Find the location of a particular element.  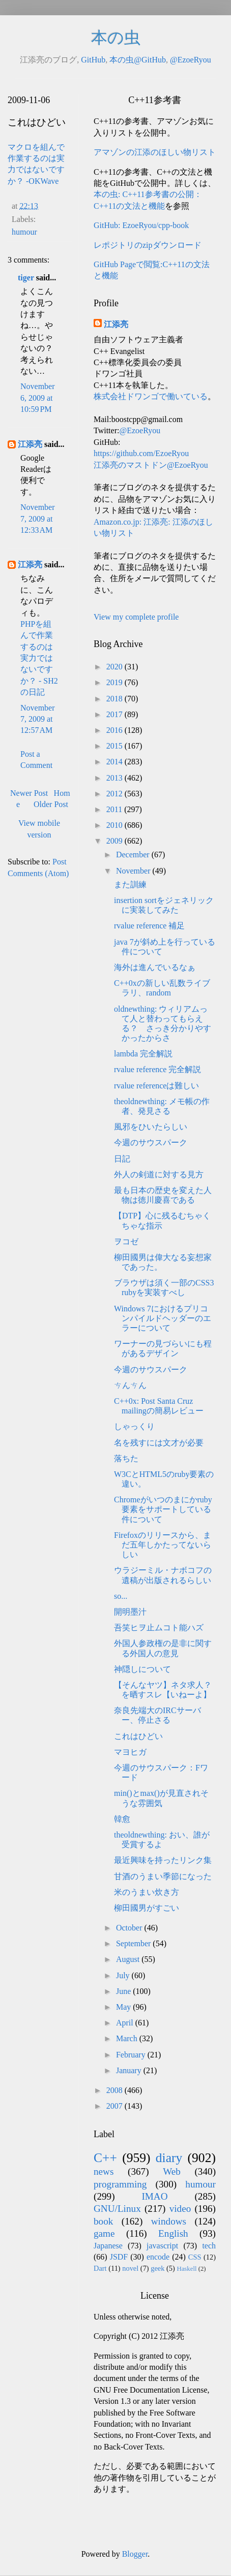

マヨヒガ is located at coordinates (130, 1752).